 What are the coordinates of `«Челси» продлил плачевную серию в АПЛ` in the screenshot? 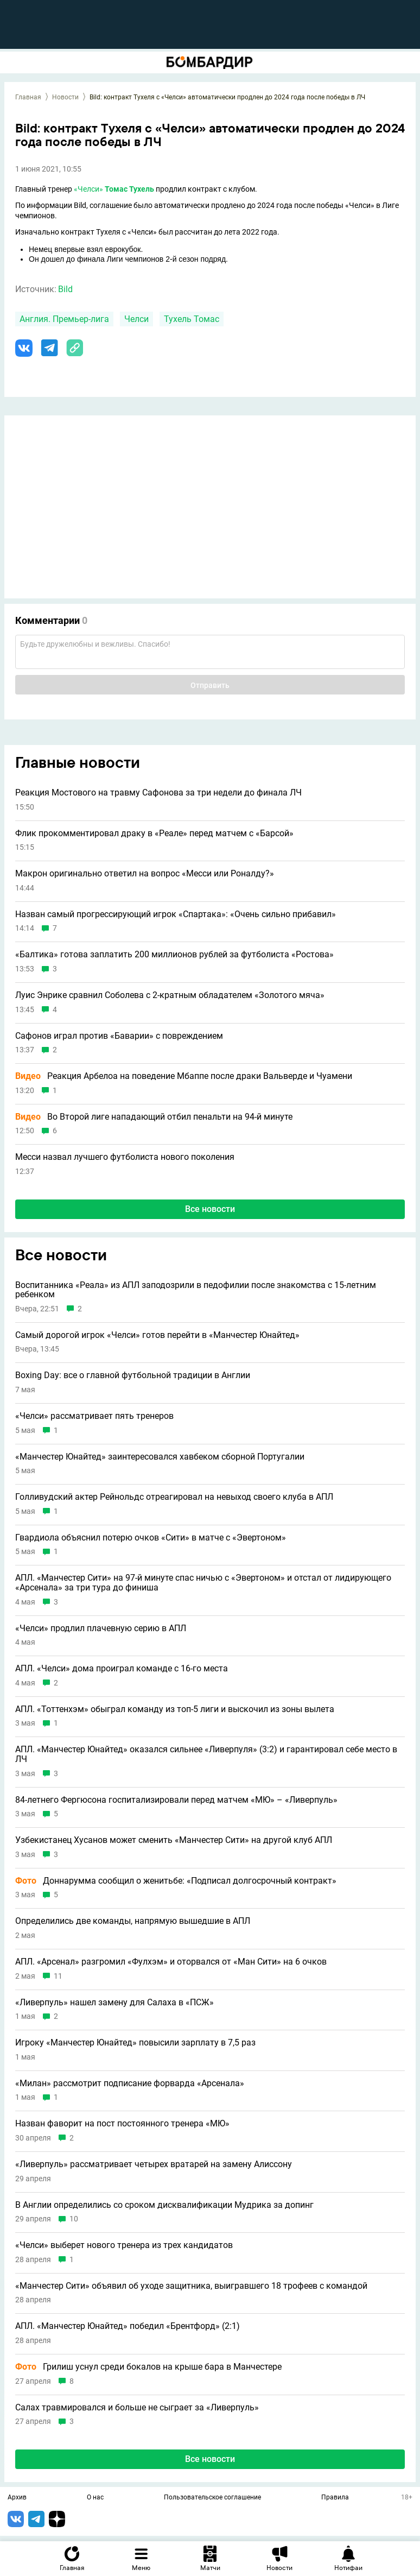 It's located at (100, 1628).